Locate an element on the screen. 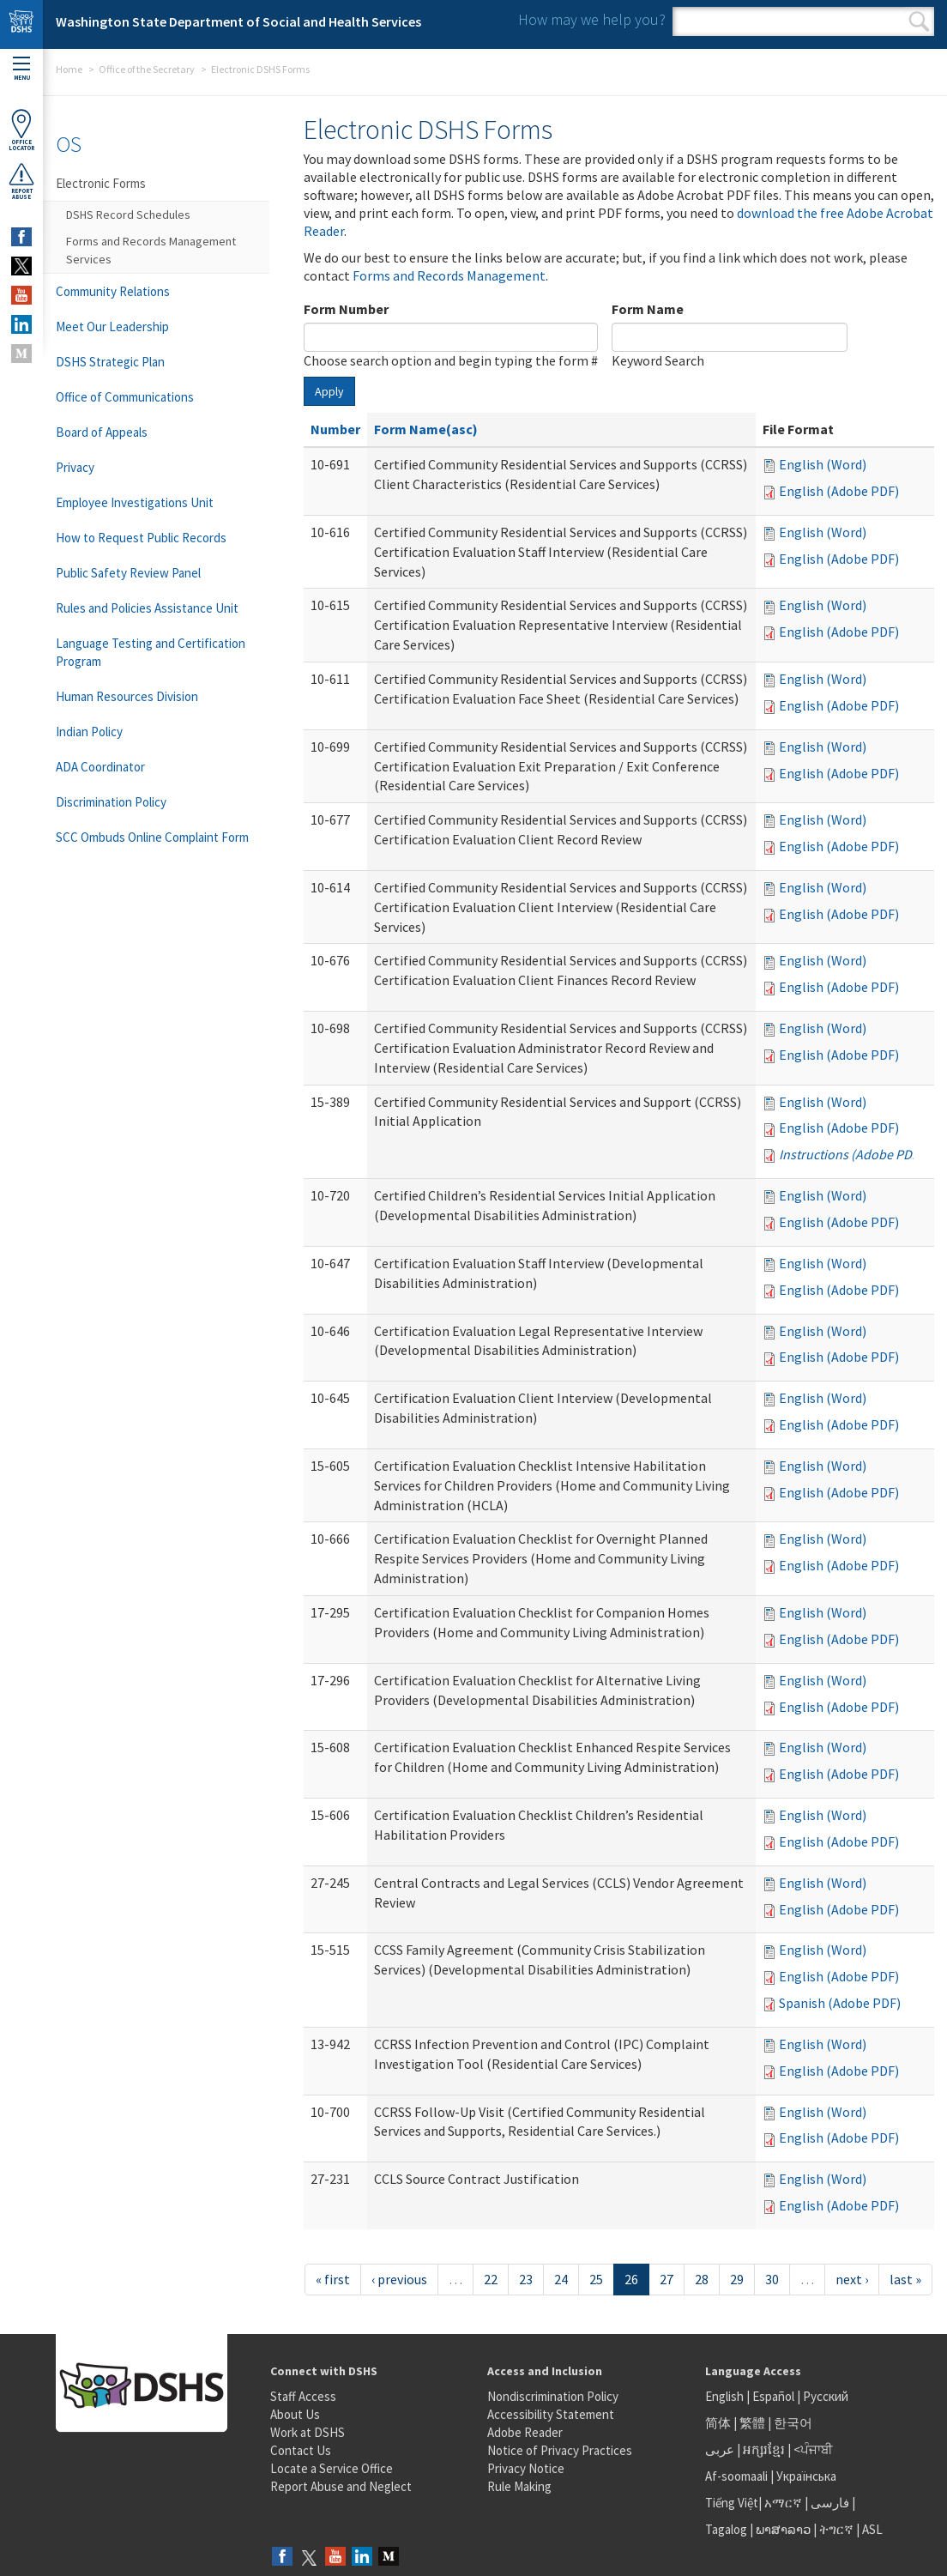 Image resolution: width=947 pixels, height=2576 pixels. Українська is located at coordinates (806, 2476).